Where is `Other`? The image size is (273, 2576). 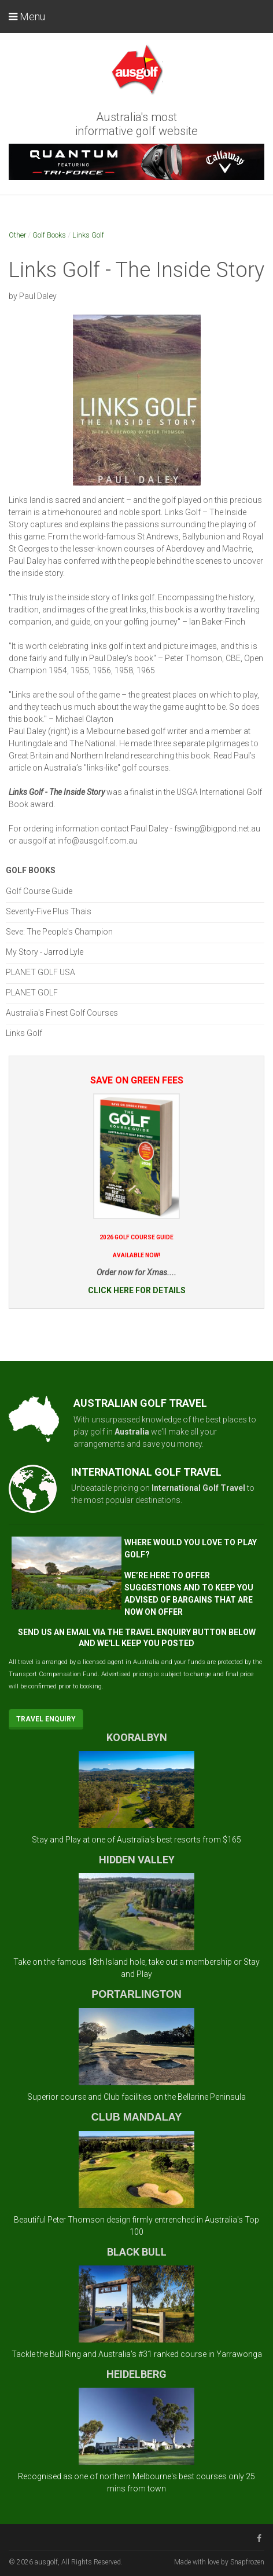 Other is located at coordinates (17, 235).